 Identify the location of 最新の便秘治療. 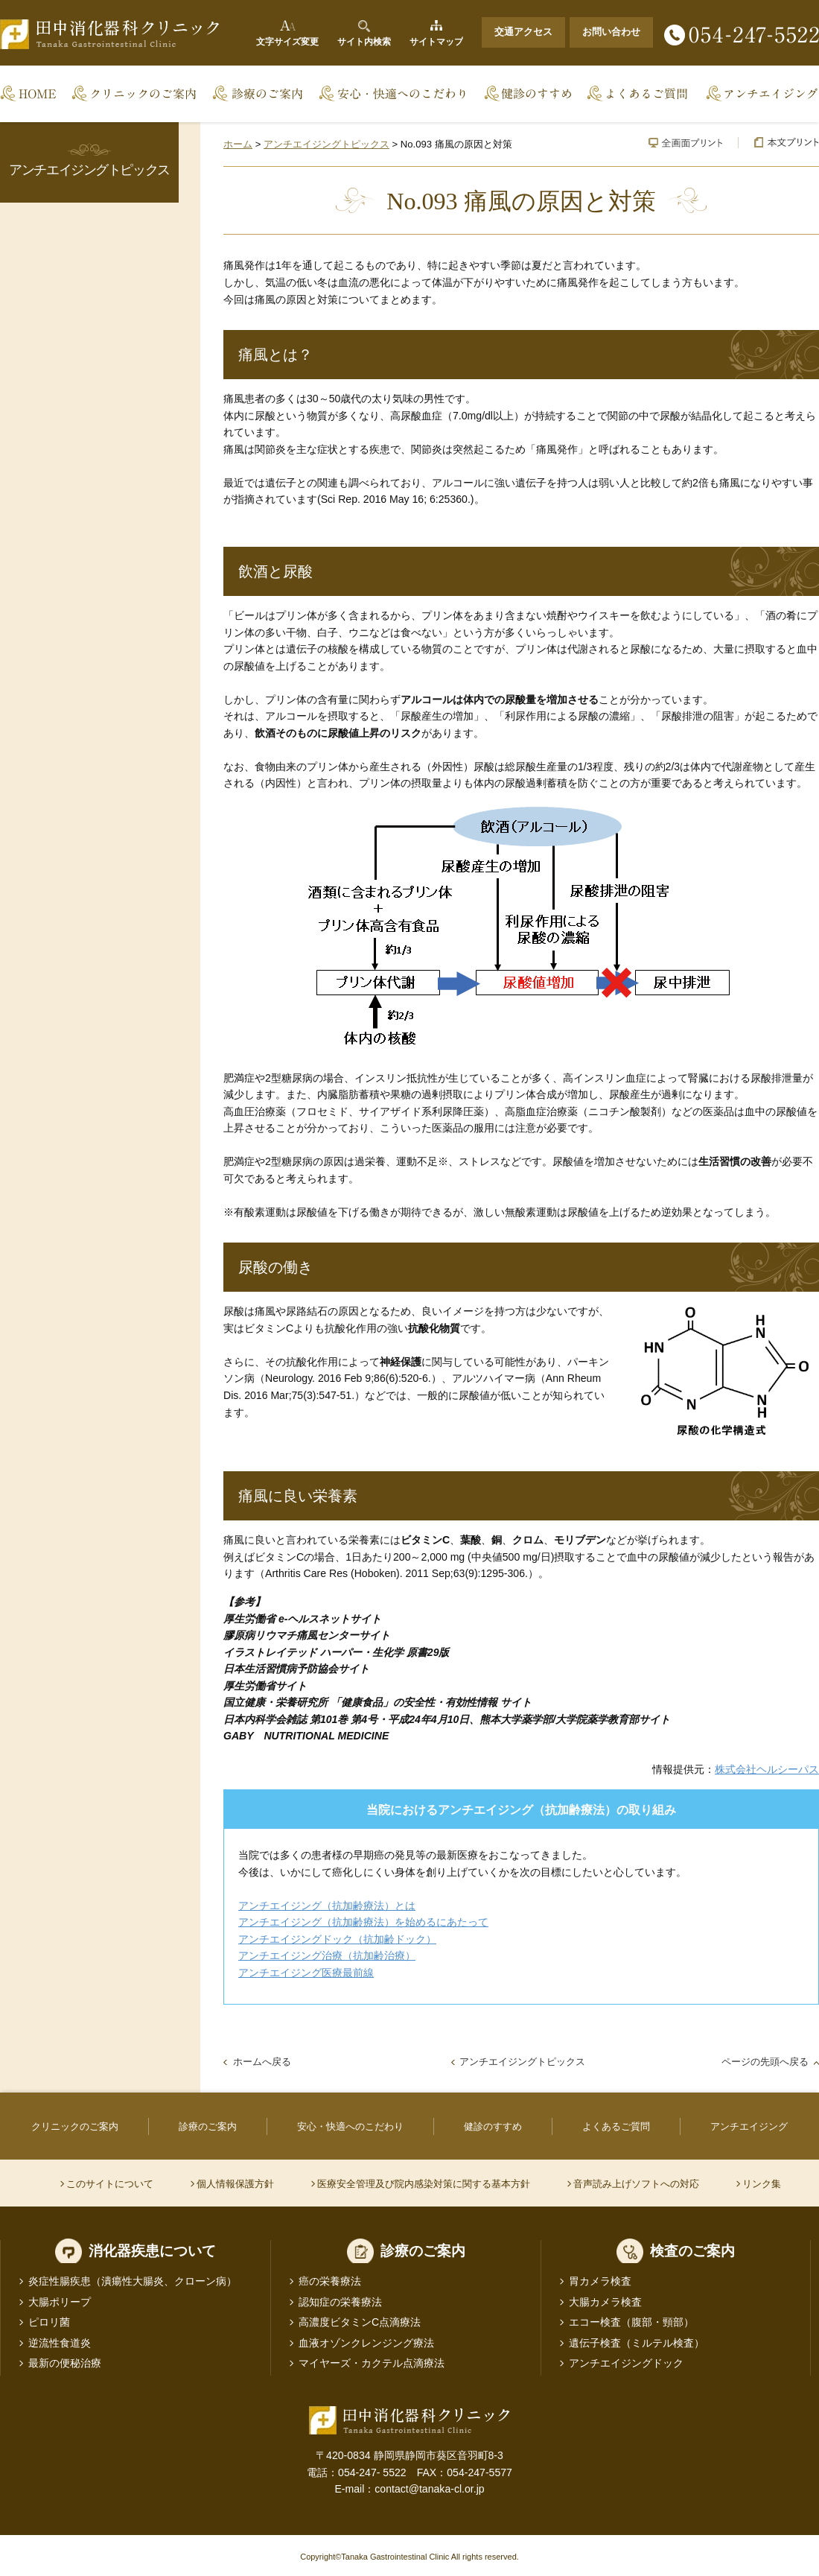
(64, 2363).